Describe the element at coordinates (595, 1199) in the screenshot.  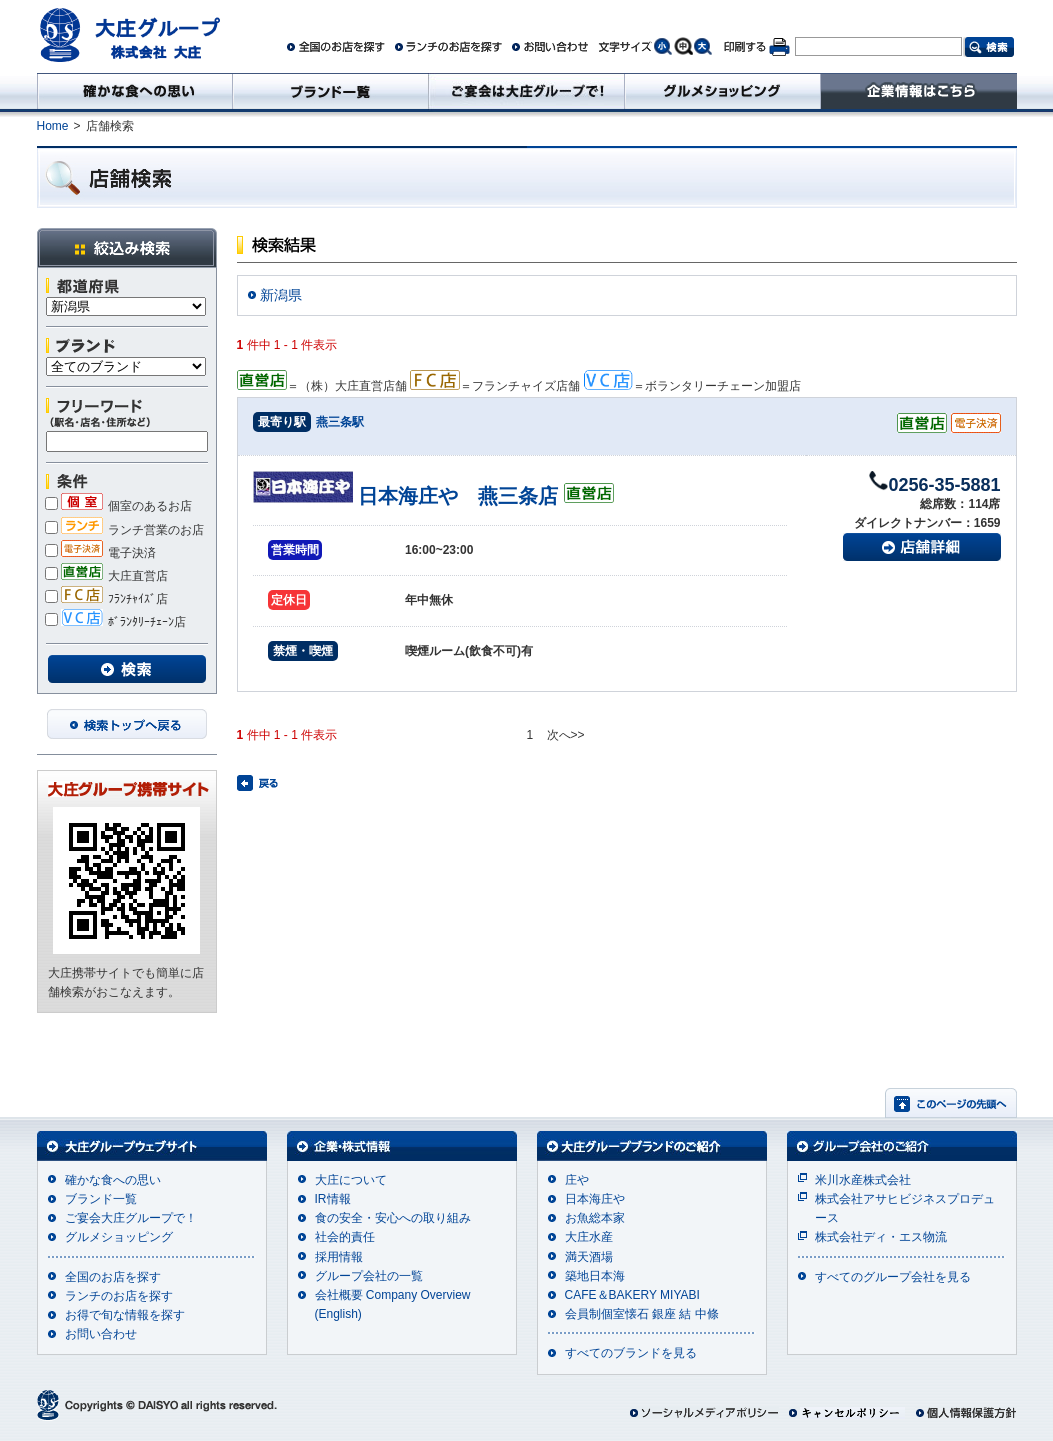
I see `日本海庄や` at that location.